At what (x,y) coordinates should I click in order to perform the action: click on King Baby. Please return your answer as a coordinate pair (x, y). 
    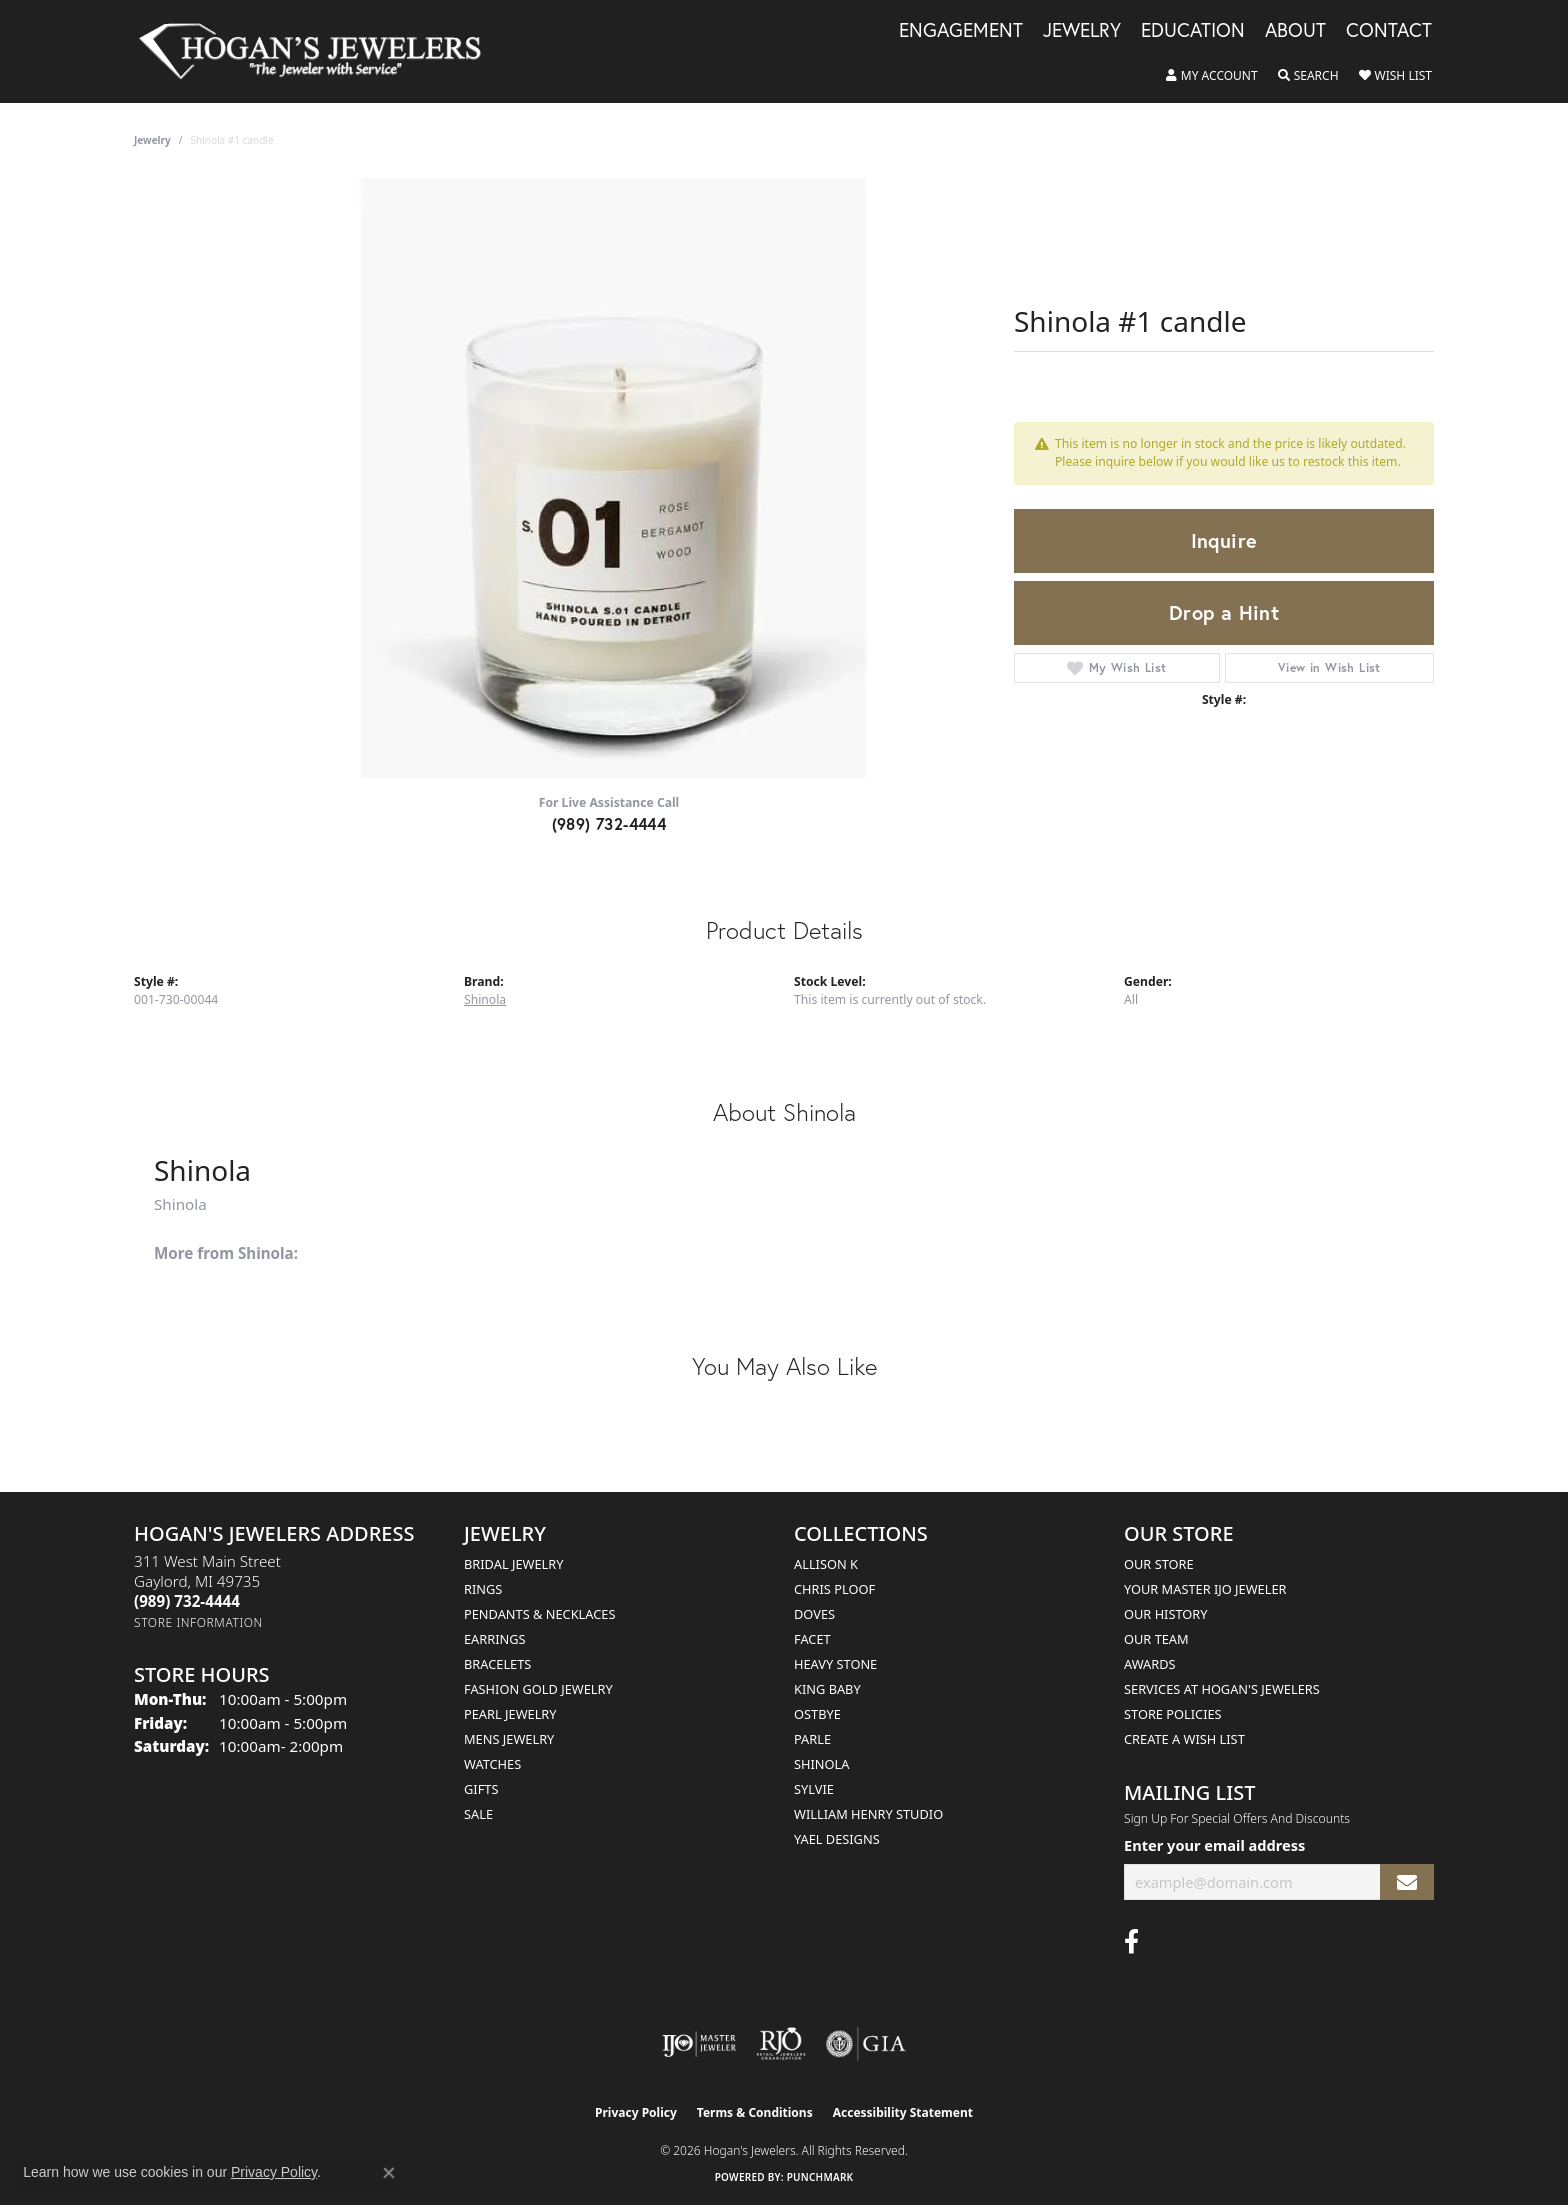
    Looking at the image, I should click on (827, 1689).